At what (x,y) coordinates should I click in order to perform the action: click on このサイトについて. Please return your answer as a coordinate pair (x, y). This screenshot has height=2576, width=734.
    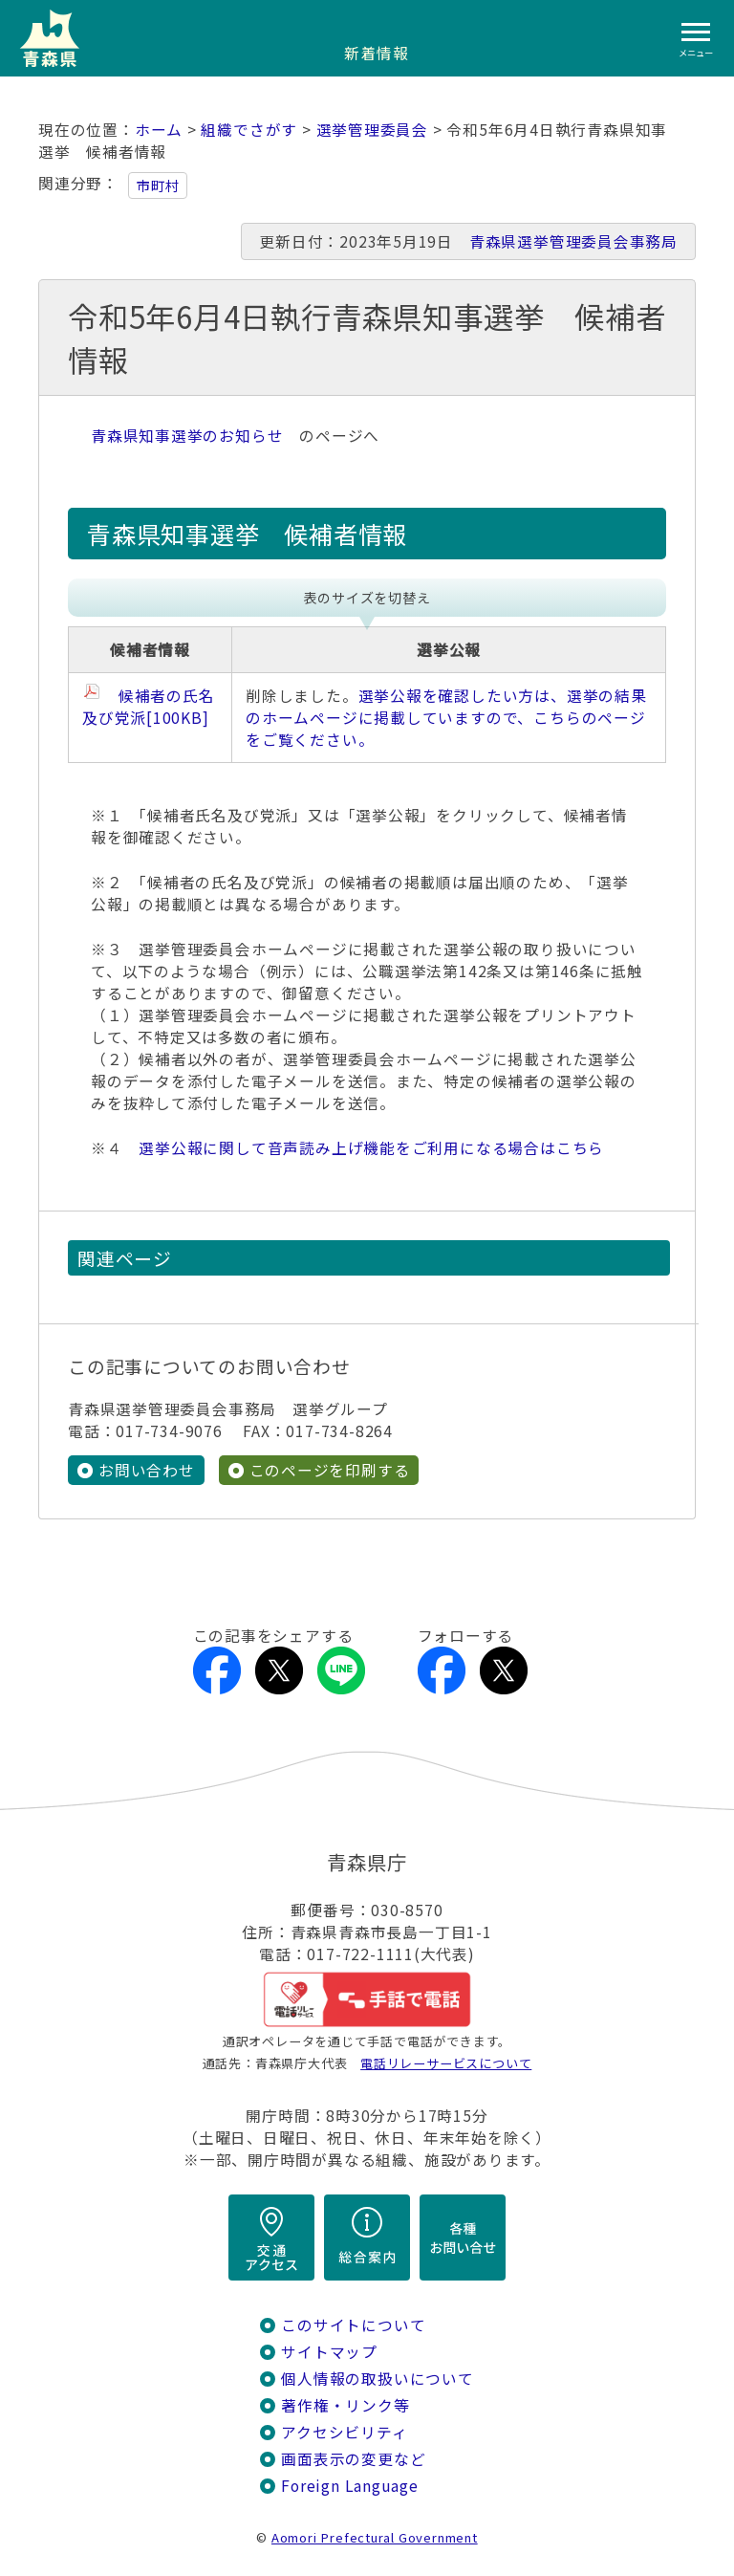
    Looking at the image, I should click on (353, 2325).